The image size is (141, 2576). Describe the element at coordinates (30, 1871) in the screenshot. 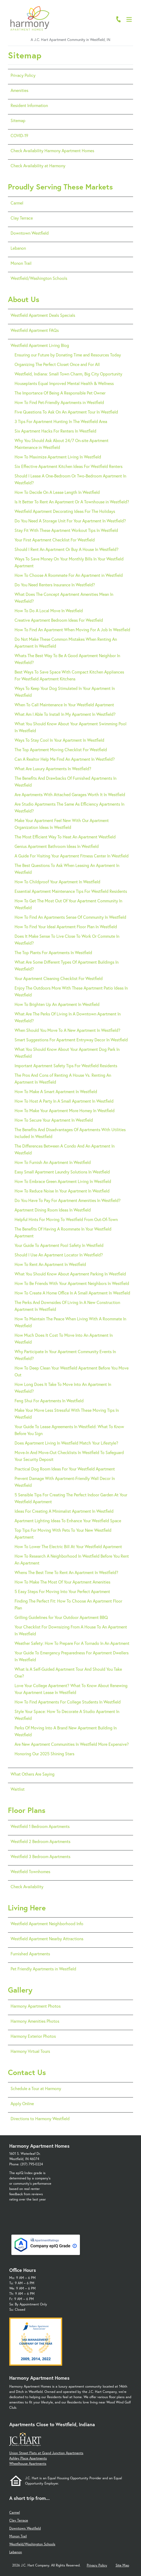

I see `Westfield Townhomes` at that location.